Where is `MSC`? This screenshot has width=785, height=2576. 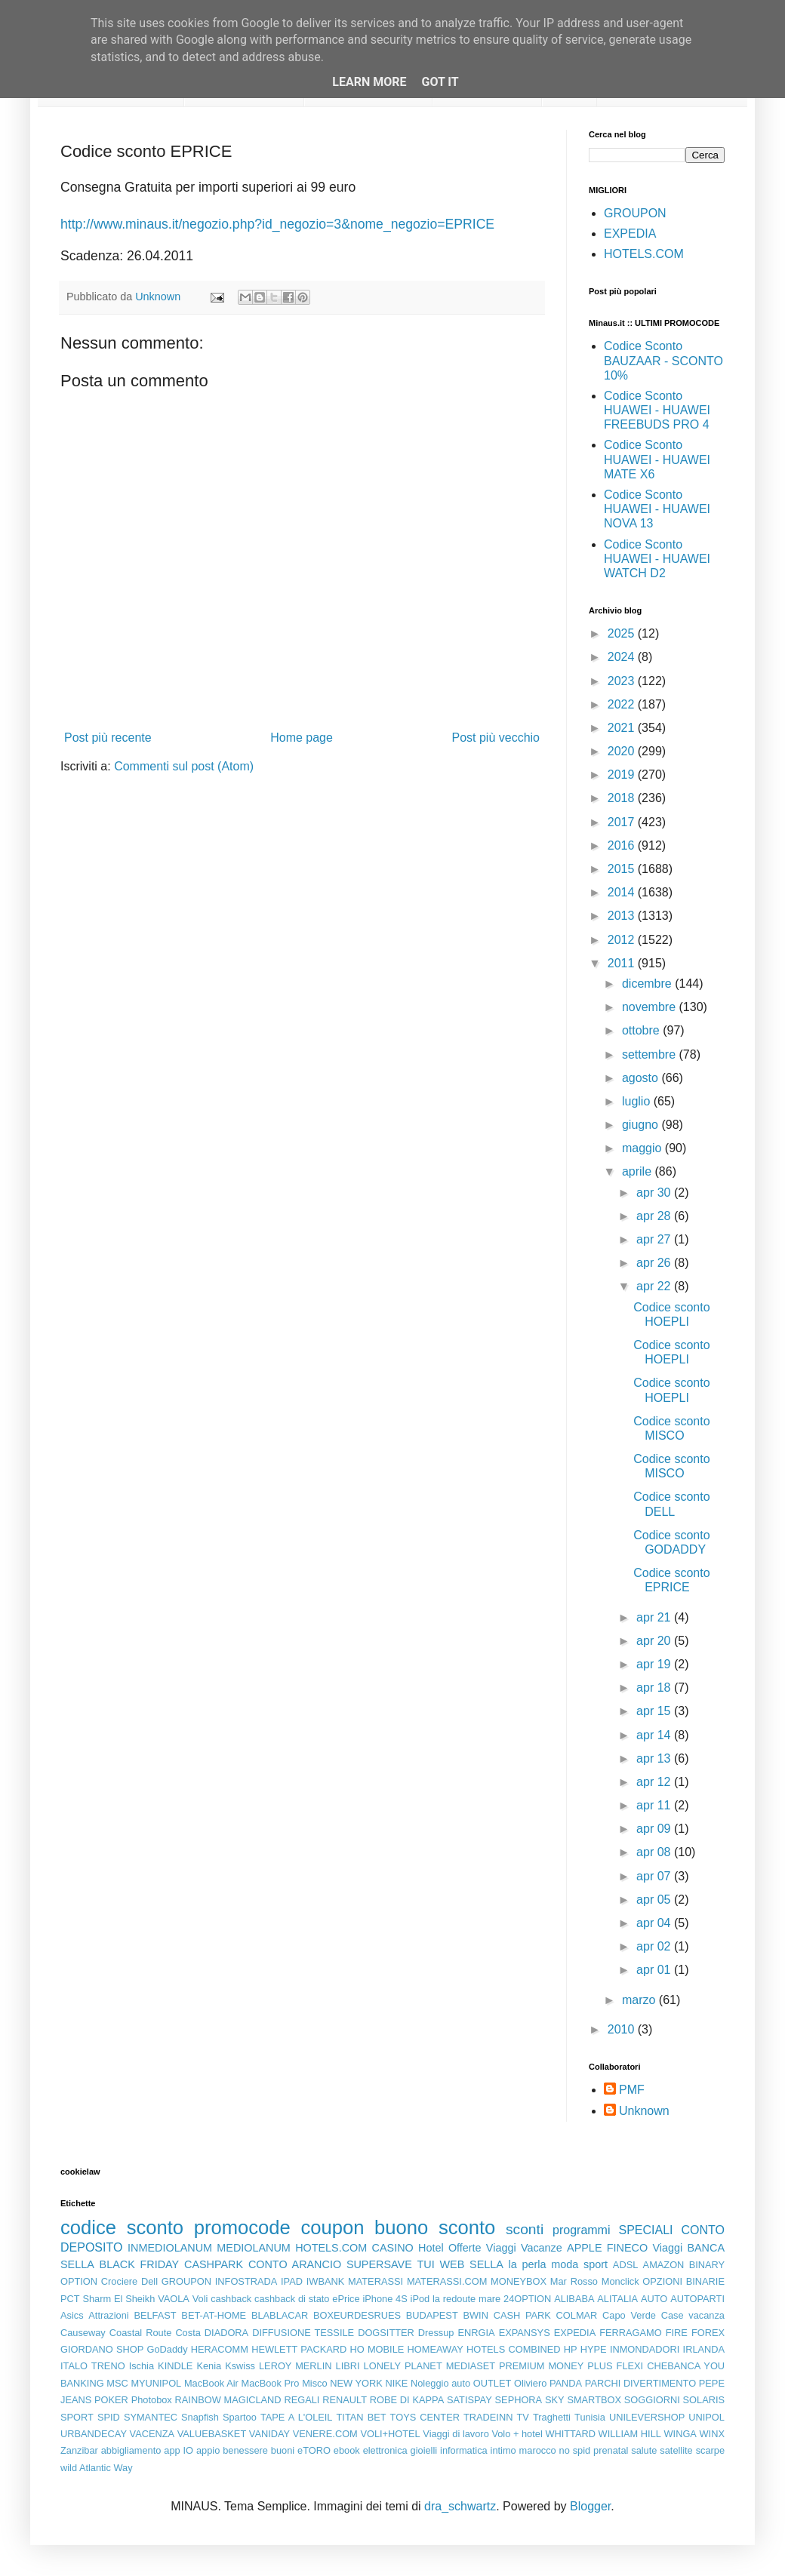 MSC is located at coordinates (117, 2383).